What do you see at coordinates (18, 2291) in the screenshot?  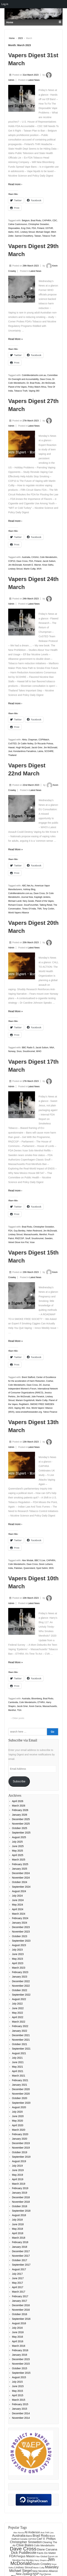 I see `March 2017` at bounding box center [18, 2291].